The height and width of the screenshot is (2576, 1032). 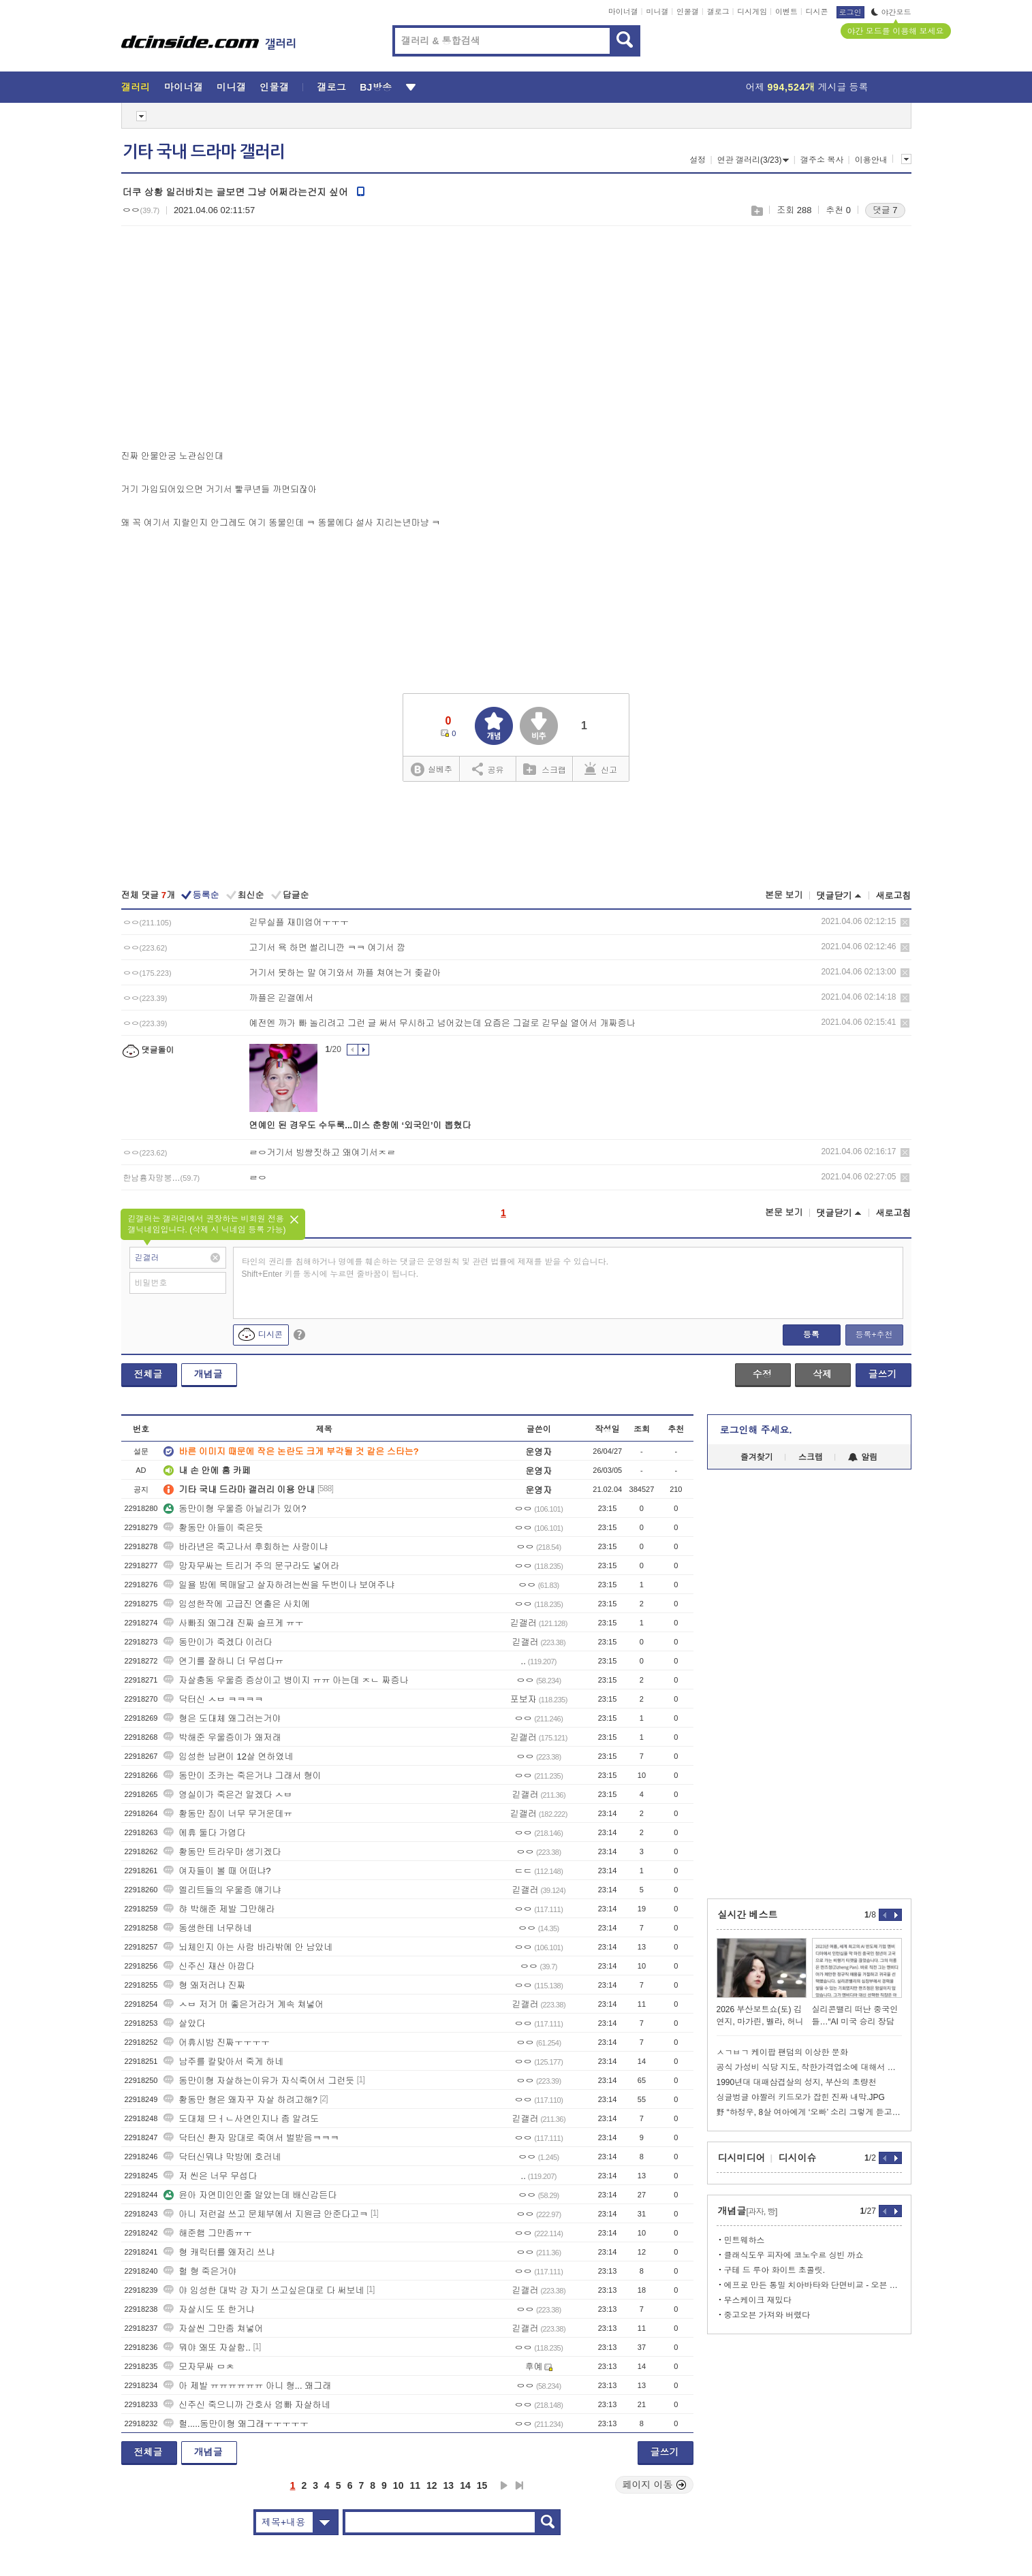 What do you see at coordinates (360, 1125) in the screenshot?
I see `연예인 된 경우도 수두룩...미스 춘향에 ‘외국인’이 뽑혔다` at bounding box center [360, 1125].